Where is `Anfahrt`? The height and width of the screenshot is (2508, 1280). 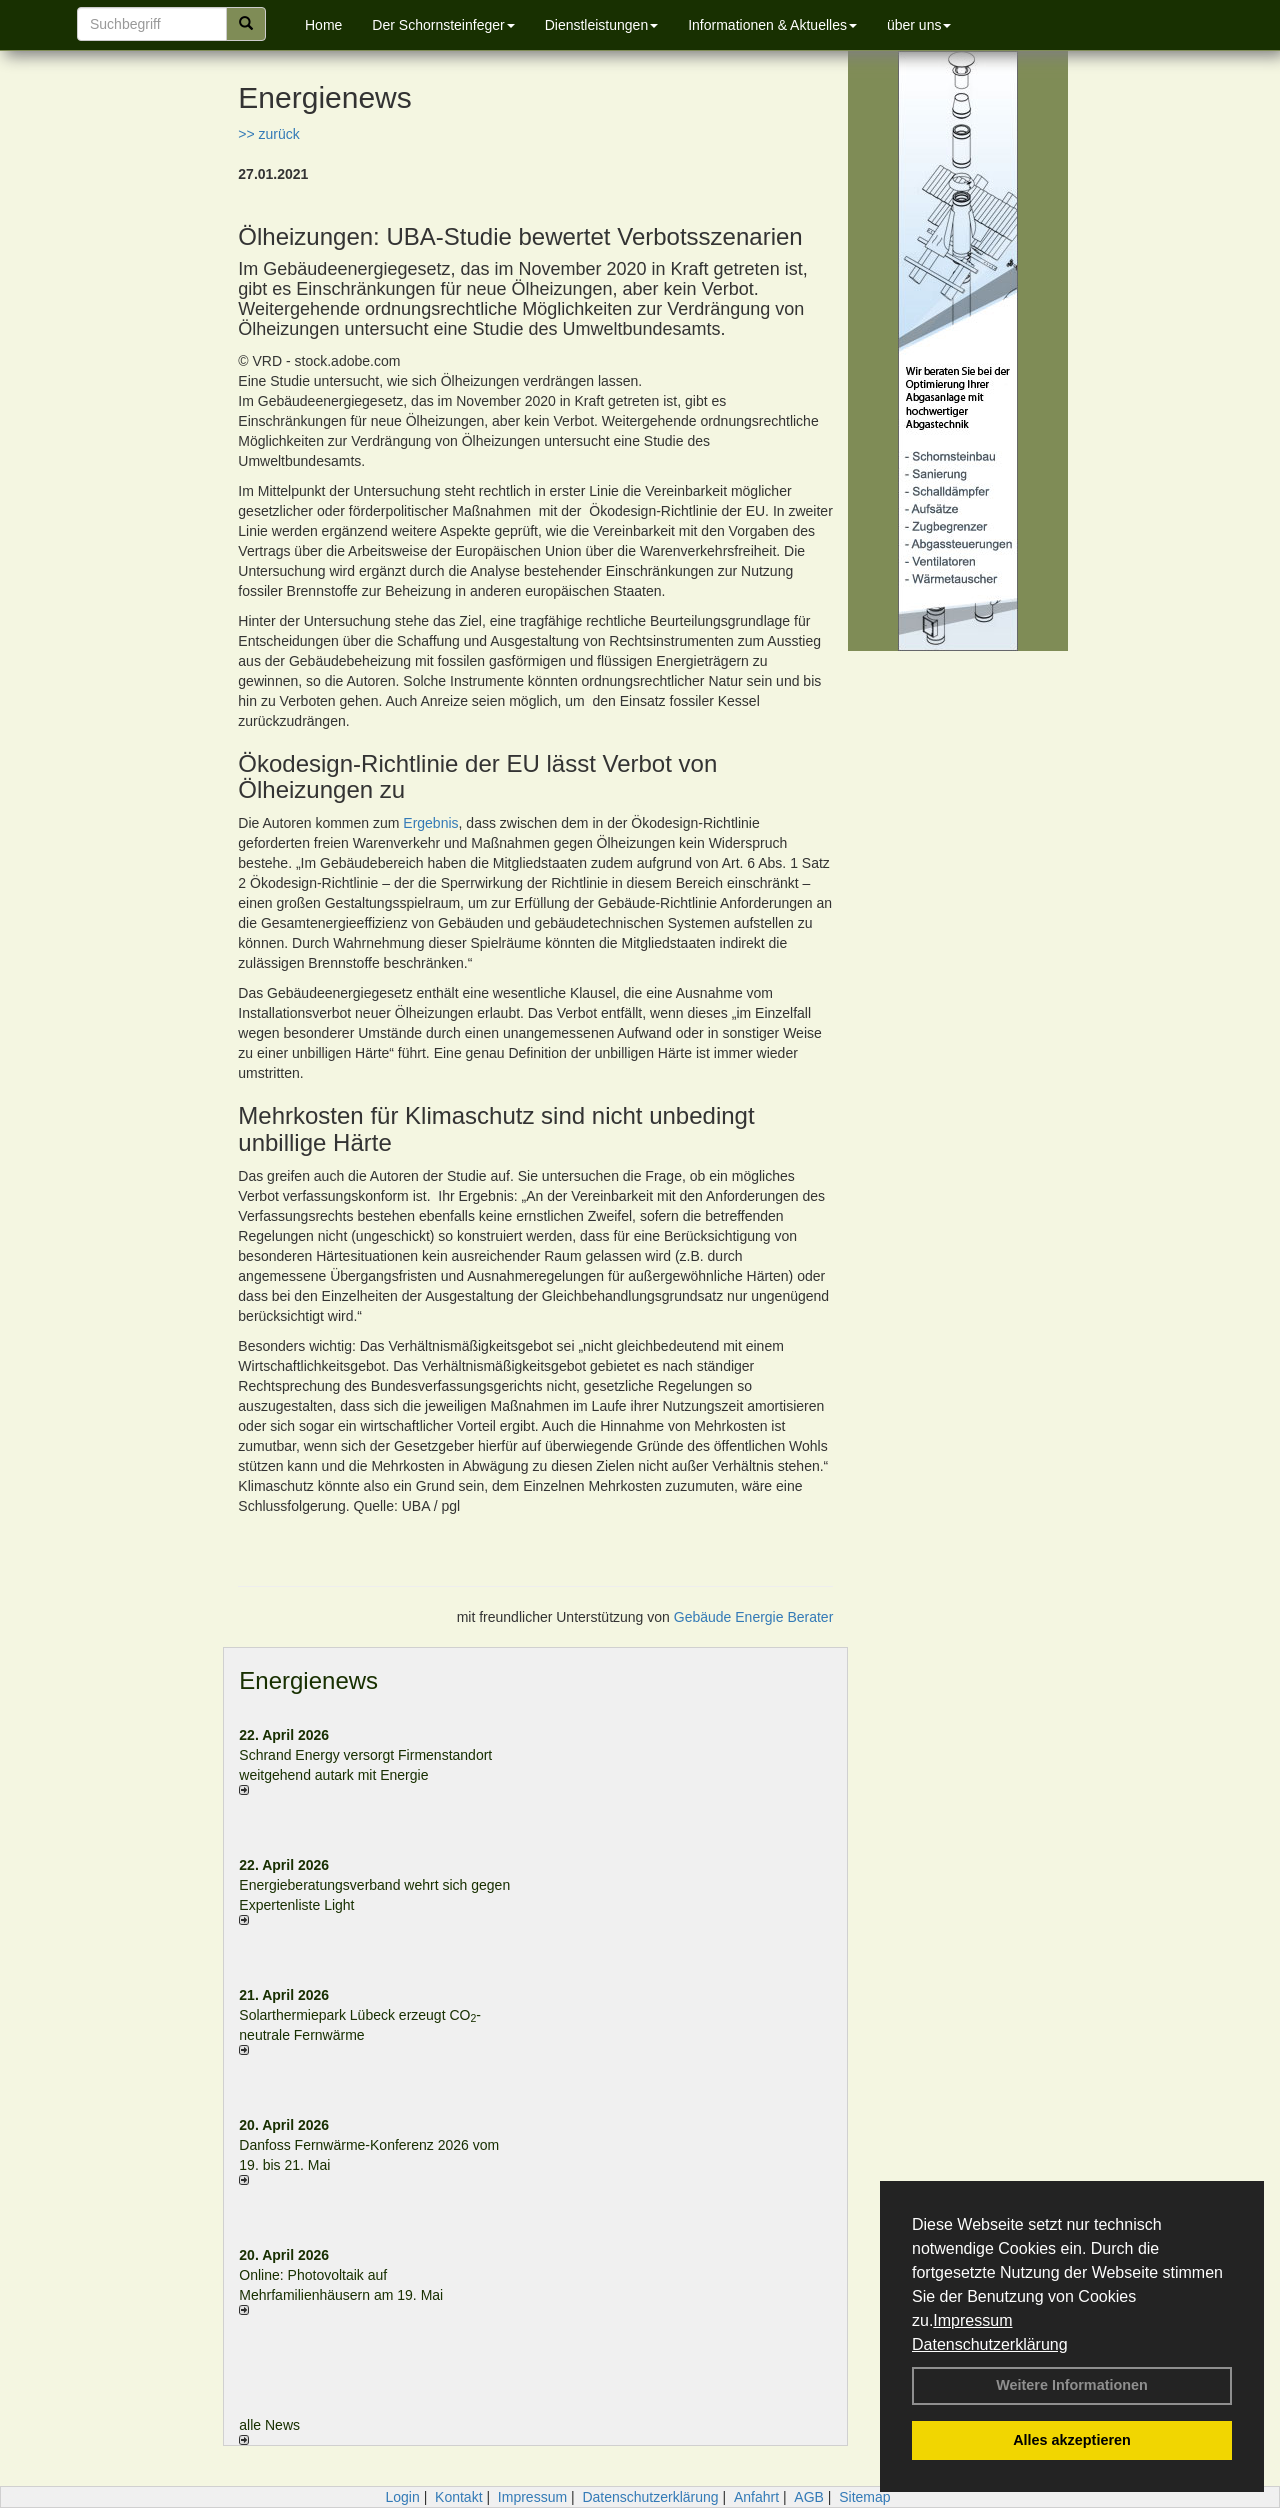
Anfahrt is located at coordinates (756, 2497).